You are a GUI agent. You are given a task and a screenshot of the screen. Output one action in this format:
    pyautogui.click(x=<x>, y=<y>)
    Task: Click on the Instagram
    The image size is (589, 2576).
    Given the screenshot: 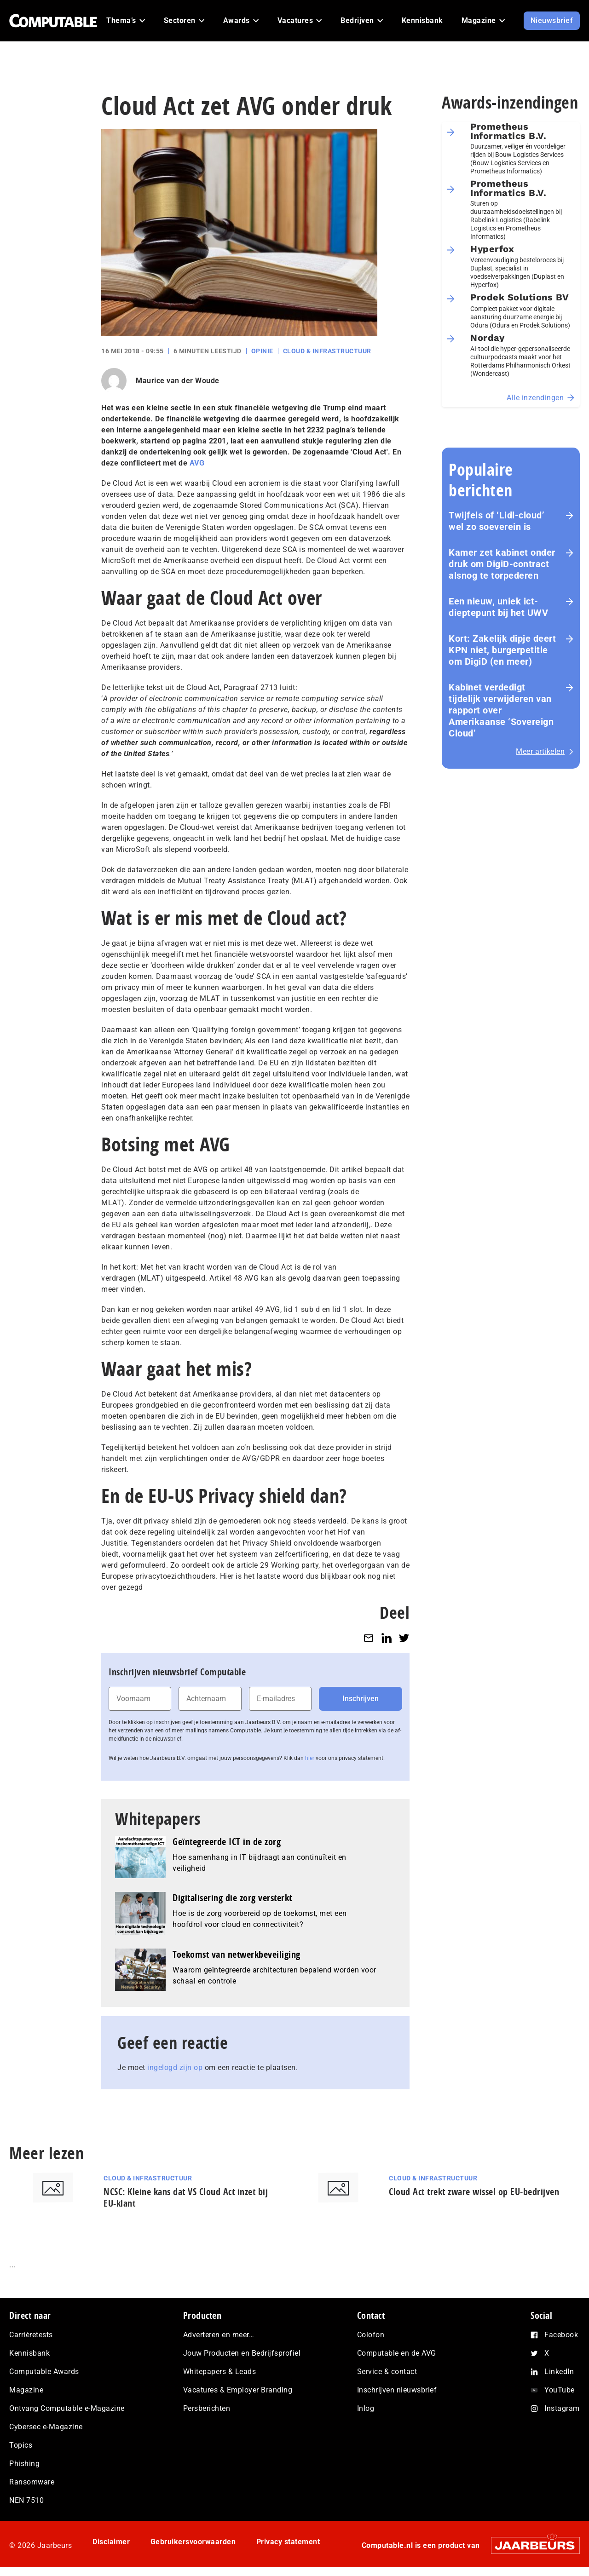 What is the action you would take?
    pyautogui.click(x=562, y=2408)
    